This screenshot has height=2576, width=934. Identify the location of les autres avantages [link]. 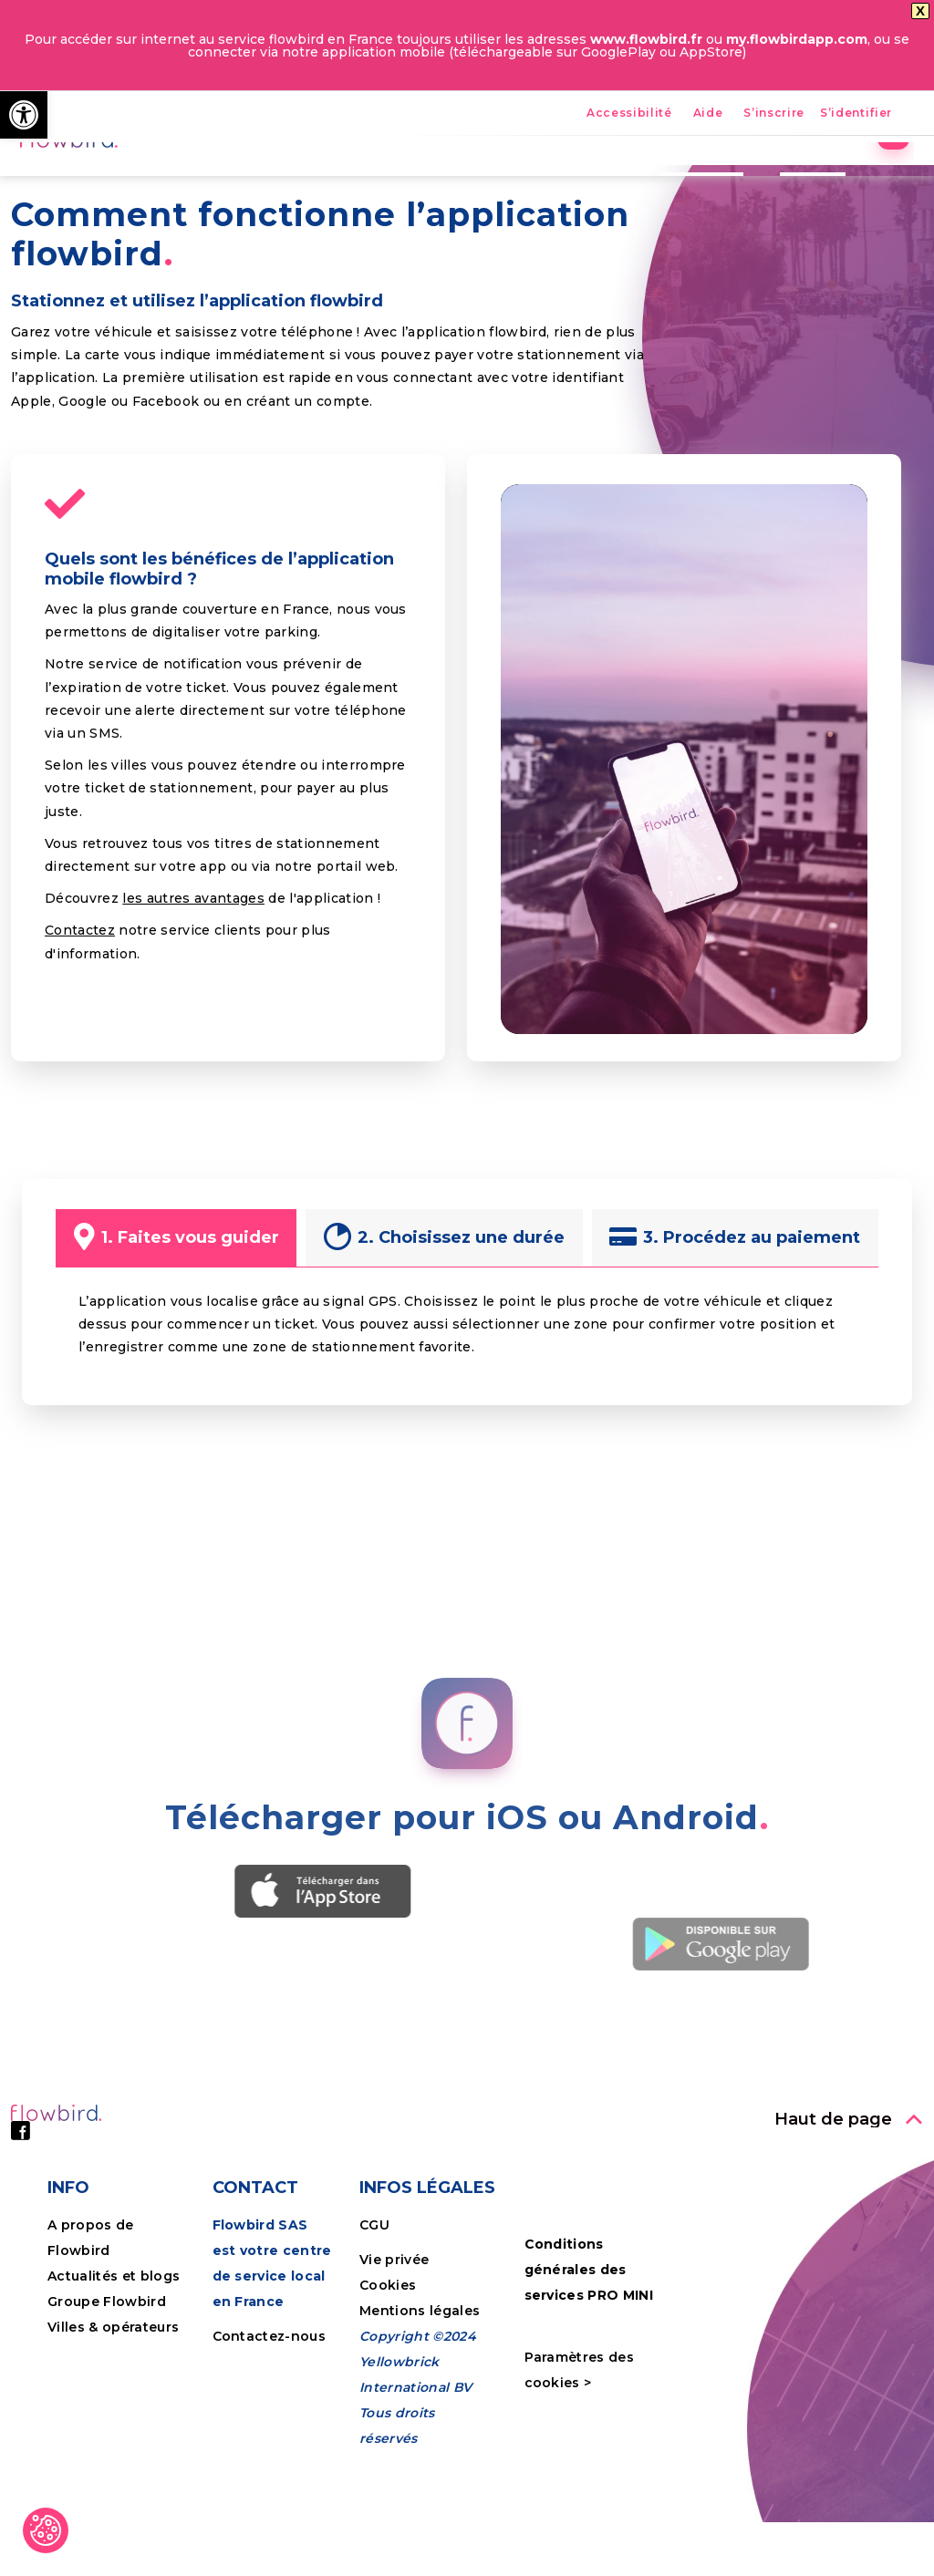
(193, 1025).